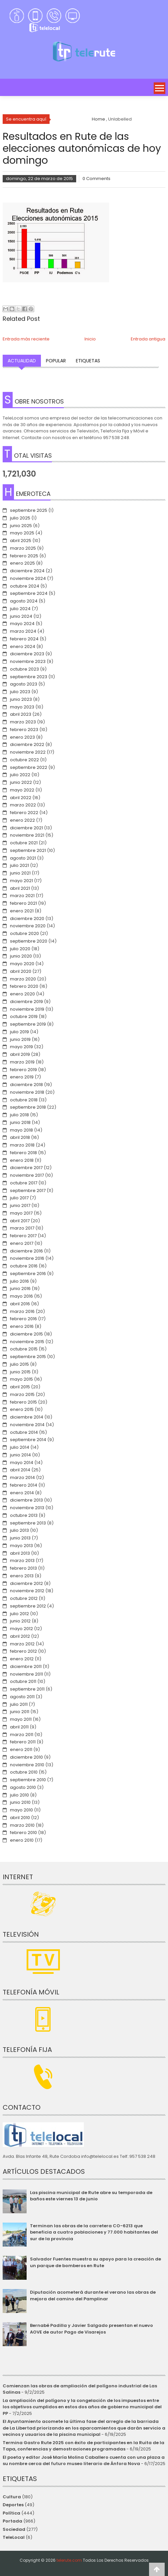 The height and width of the screenshot is (2576, 168). I want to click on mayo 2012, so click(21, 1628).